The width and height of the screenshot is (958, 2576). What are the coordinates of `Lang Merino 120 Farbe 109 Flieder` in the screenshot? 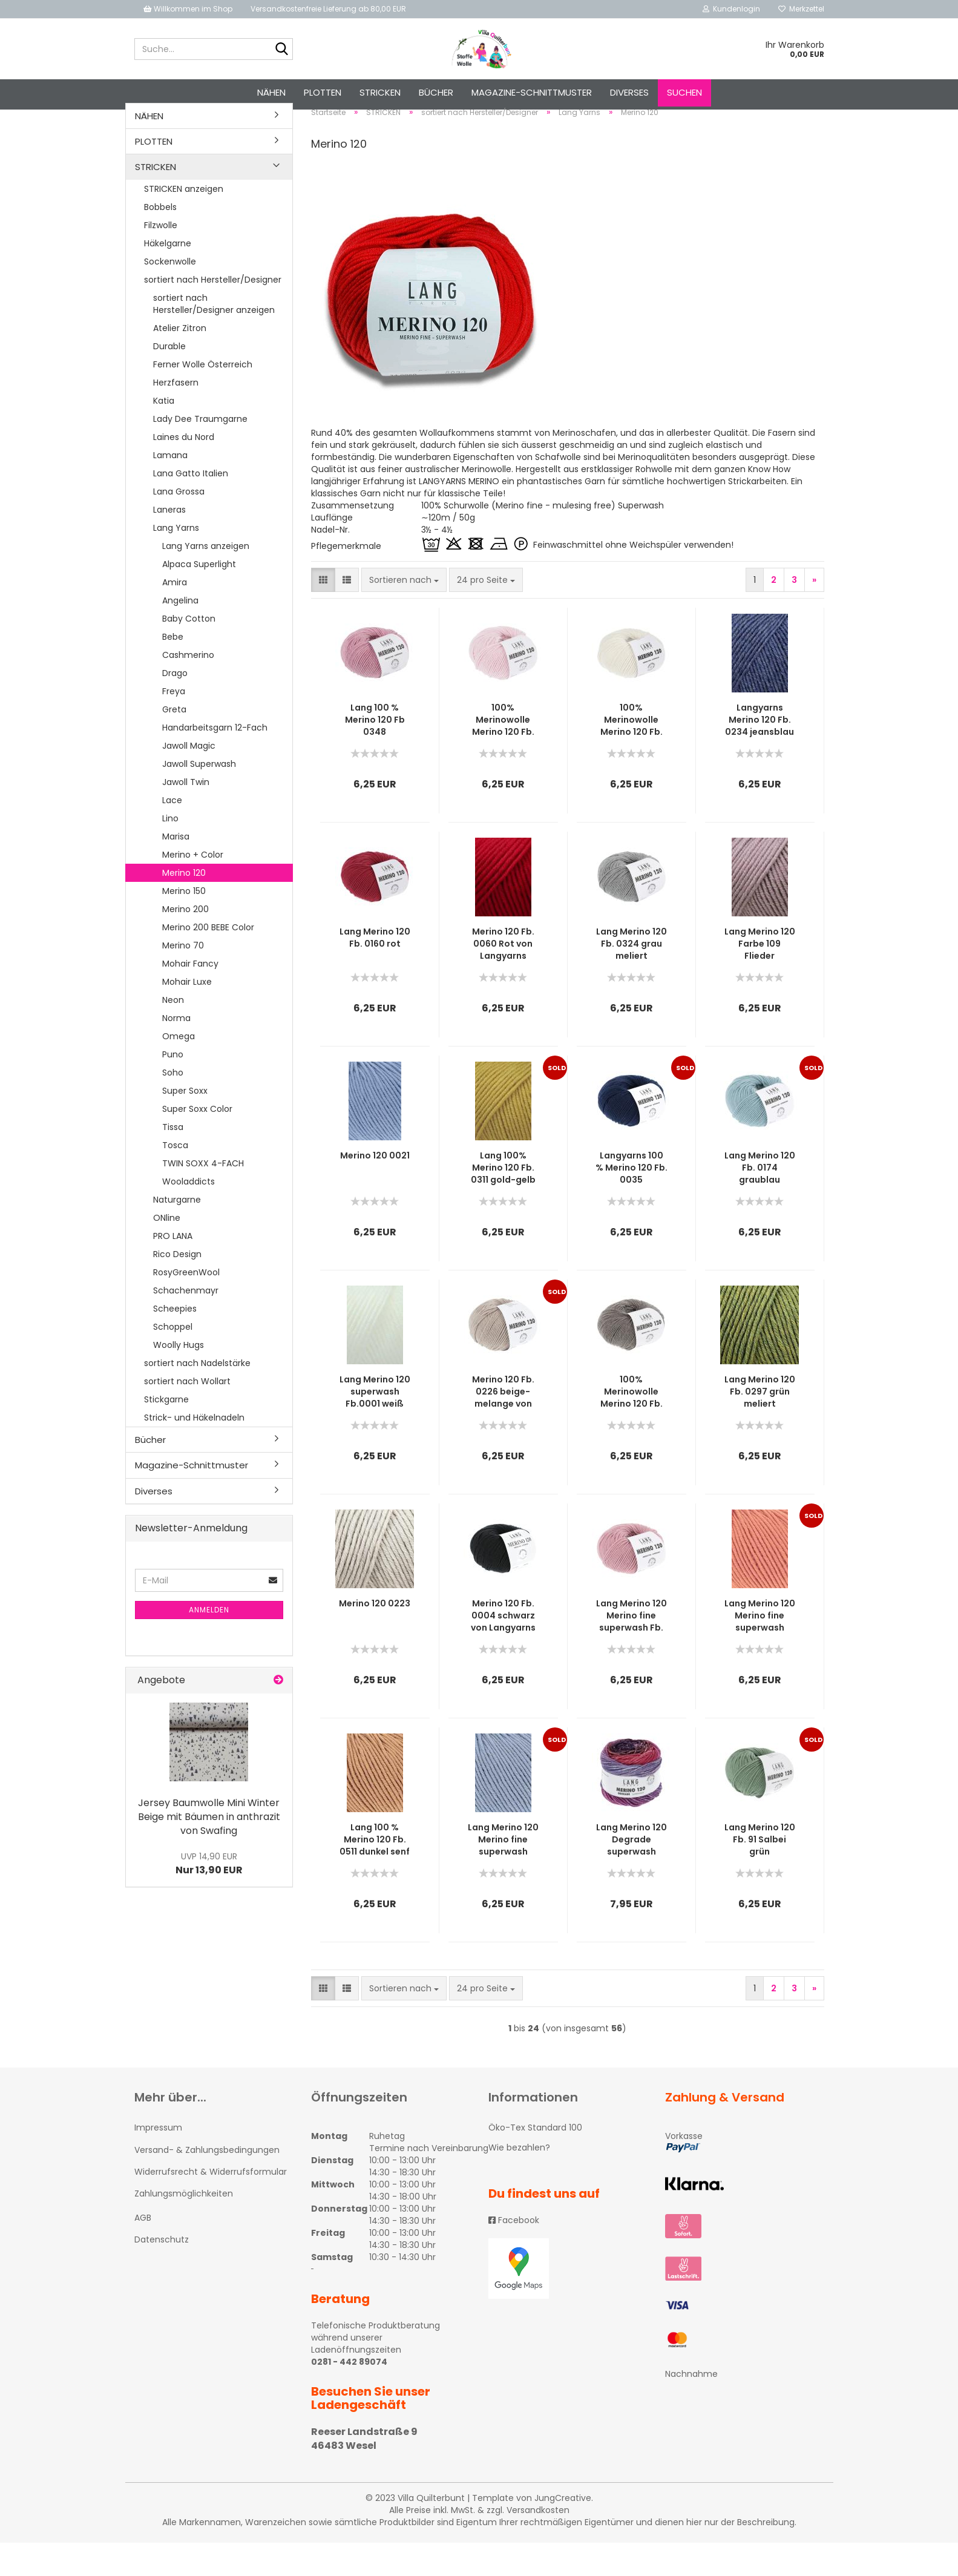 It's located at (759, 977).